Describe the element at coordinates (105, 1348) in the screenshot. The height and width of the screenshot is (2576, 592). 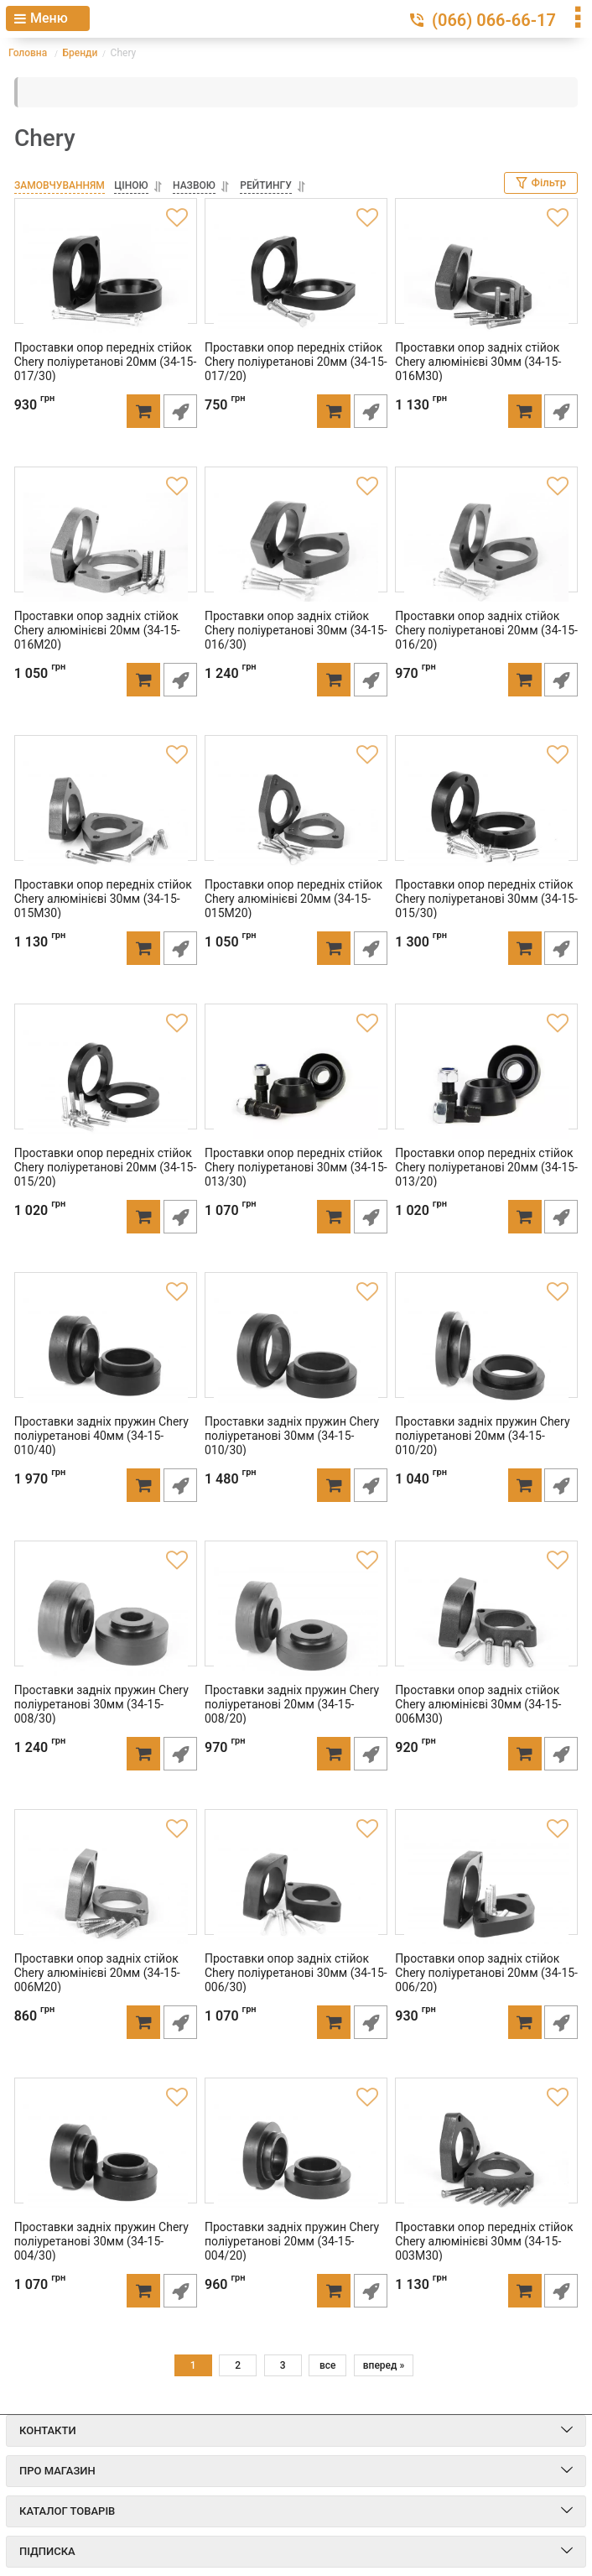
I see `[Проставки задніх пружин Chery поліуретанові 40мм (34-15-010/40)]` at that location.